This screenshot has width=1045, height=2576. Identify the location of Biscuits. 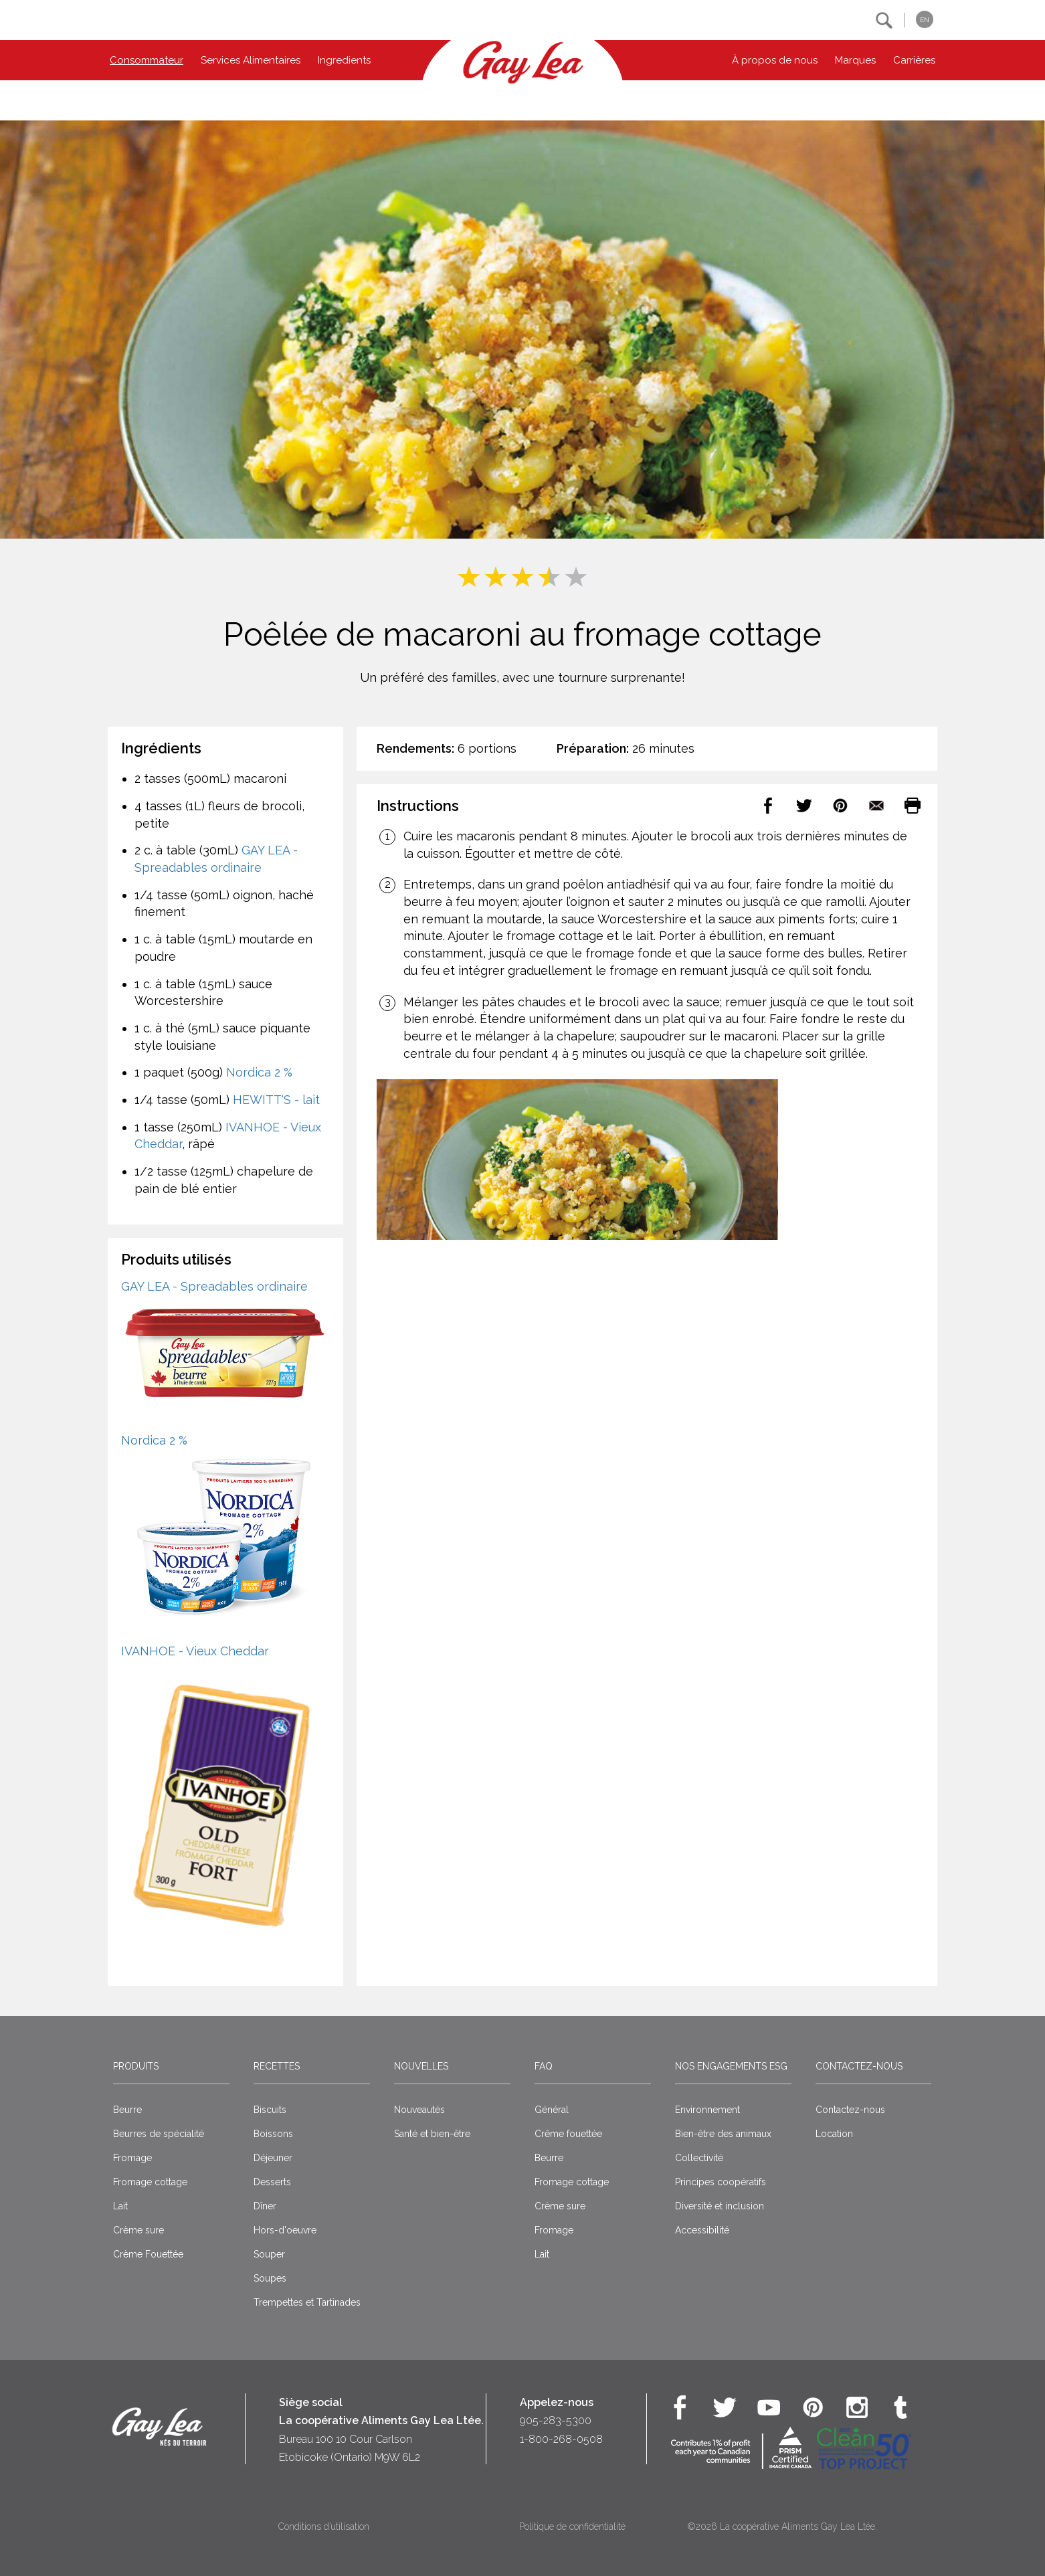
(270, 2109).